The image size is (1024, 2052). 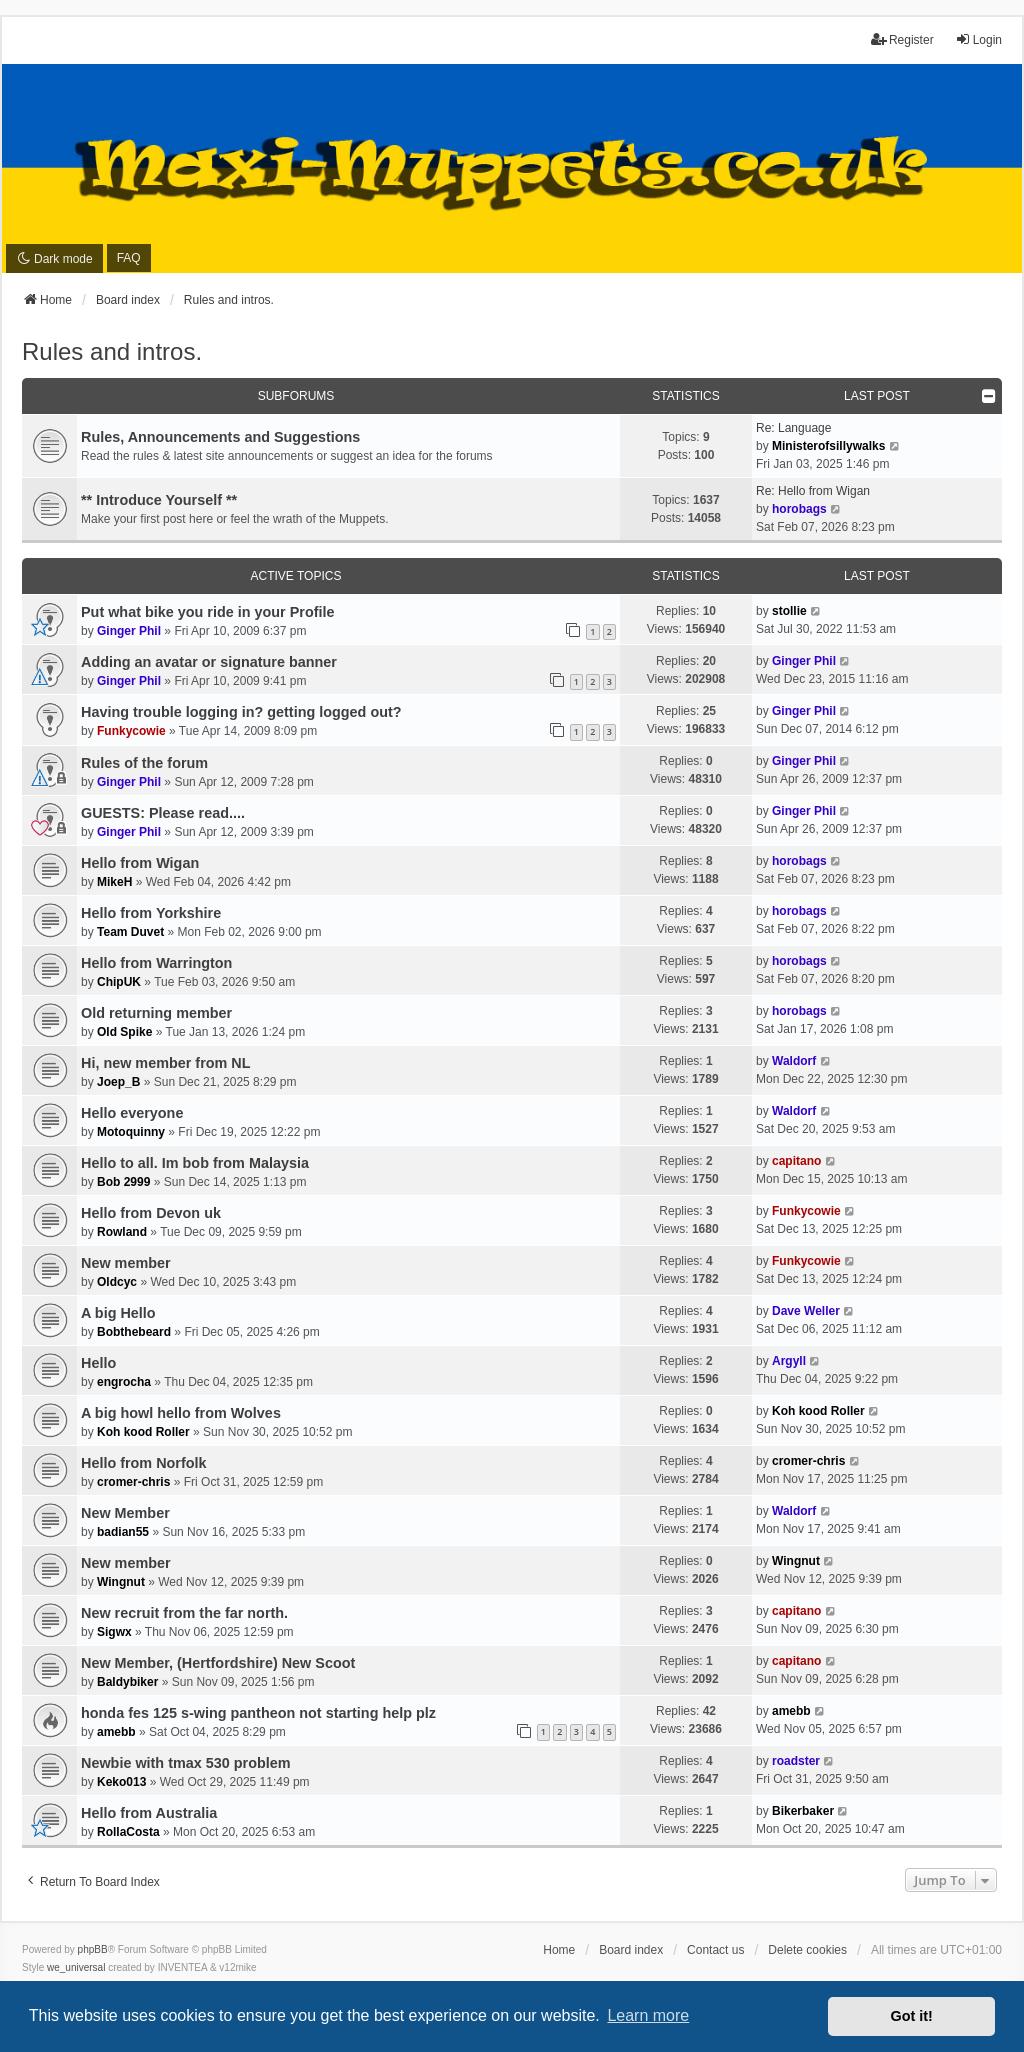 What do you see at coordinates (133, 1482) in the screenshot?
I see `cromer-chris` at bounding box center [133, 1482].